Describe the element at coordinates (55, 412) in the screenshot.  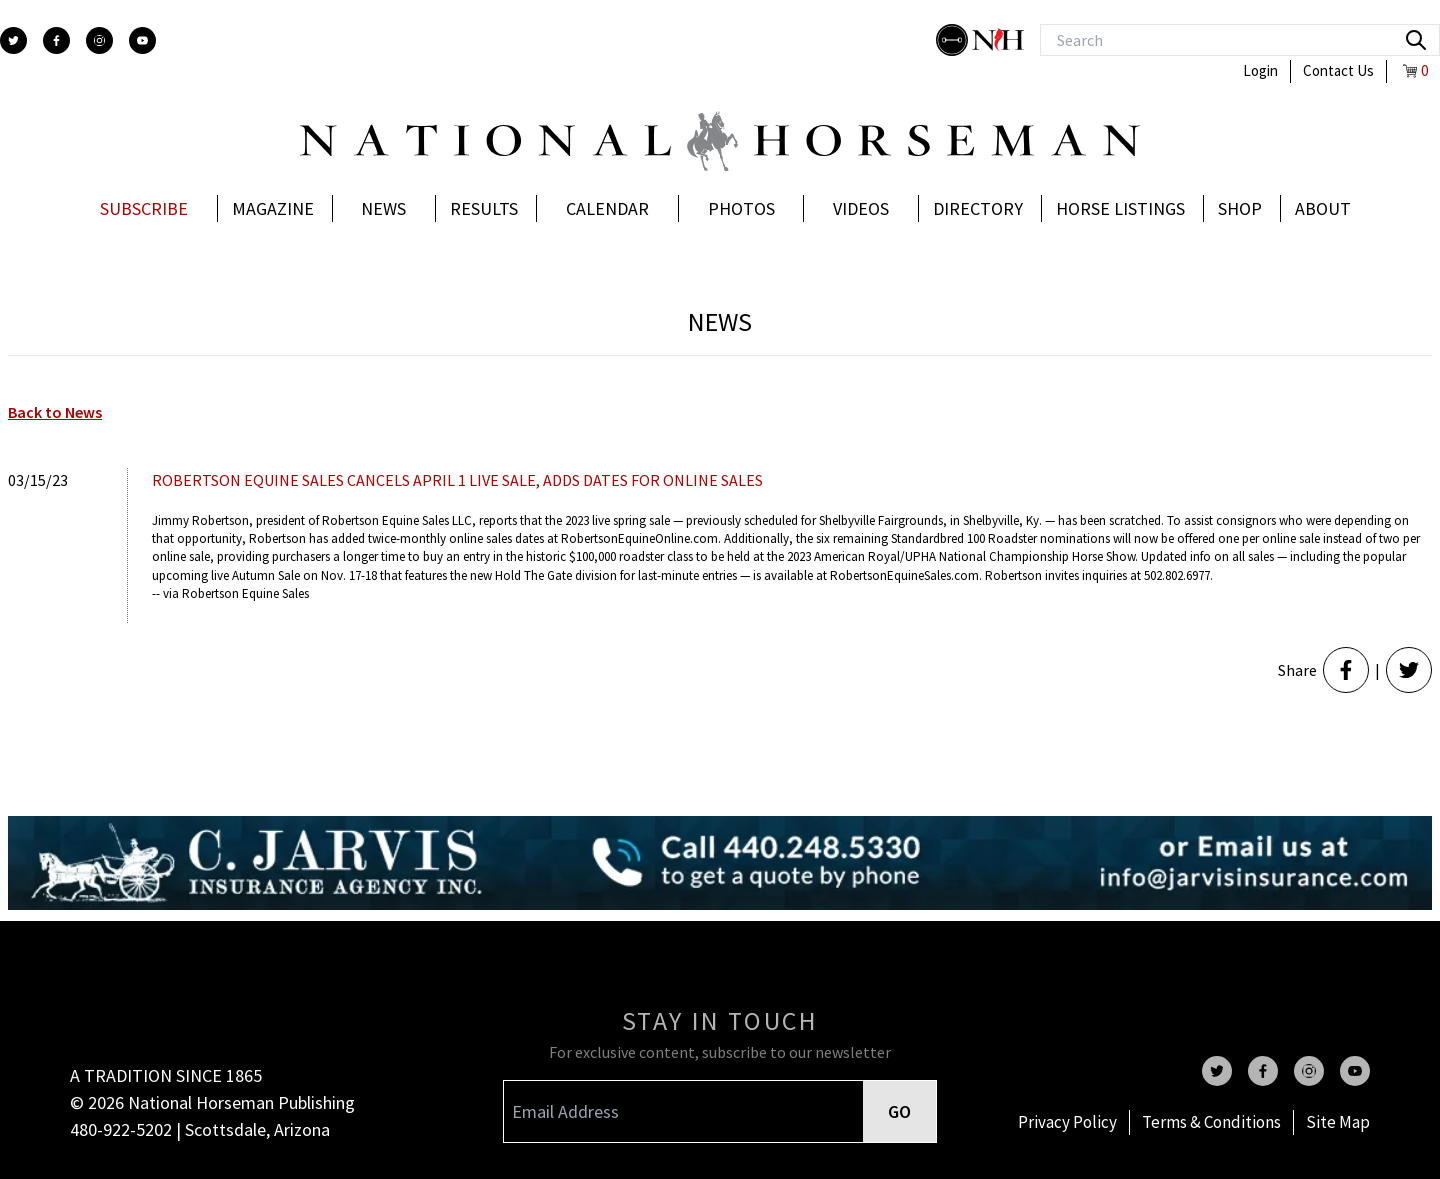
I see `Back to News` at that location.